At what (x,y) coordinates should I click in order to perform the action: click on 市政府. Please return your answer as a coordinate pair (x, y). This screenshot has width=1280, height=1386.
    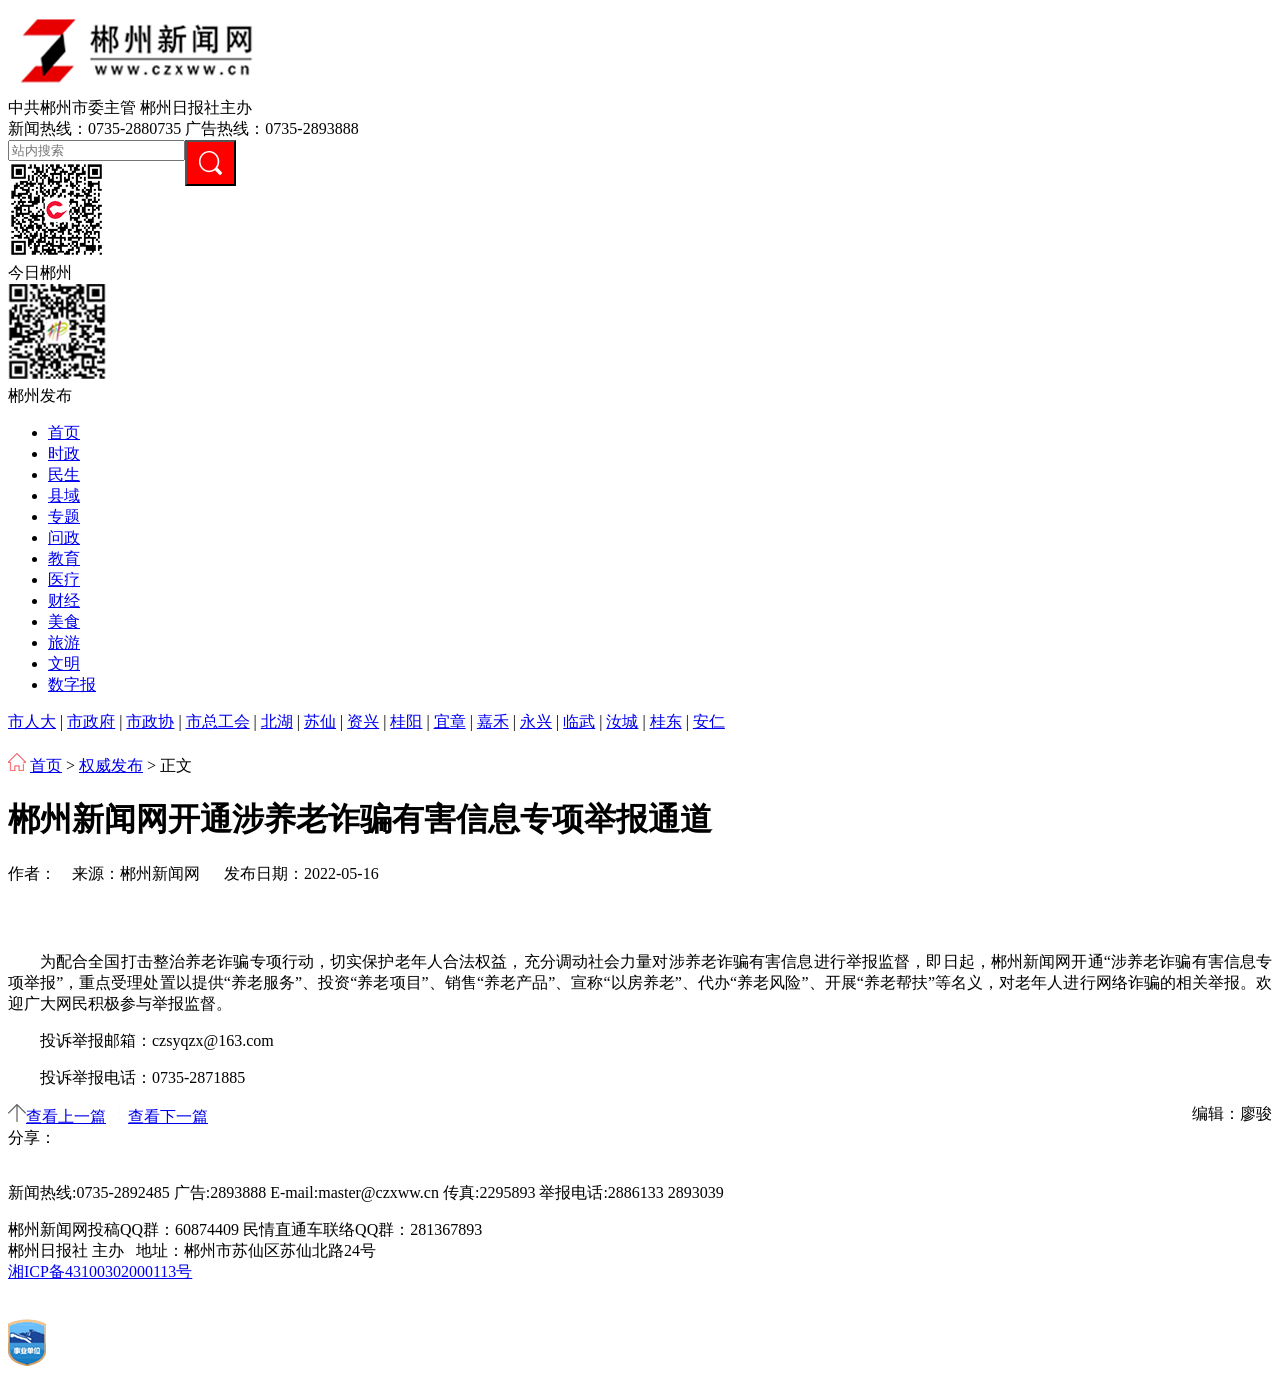
    Looking at the image, I should click on (91, 721).